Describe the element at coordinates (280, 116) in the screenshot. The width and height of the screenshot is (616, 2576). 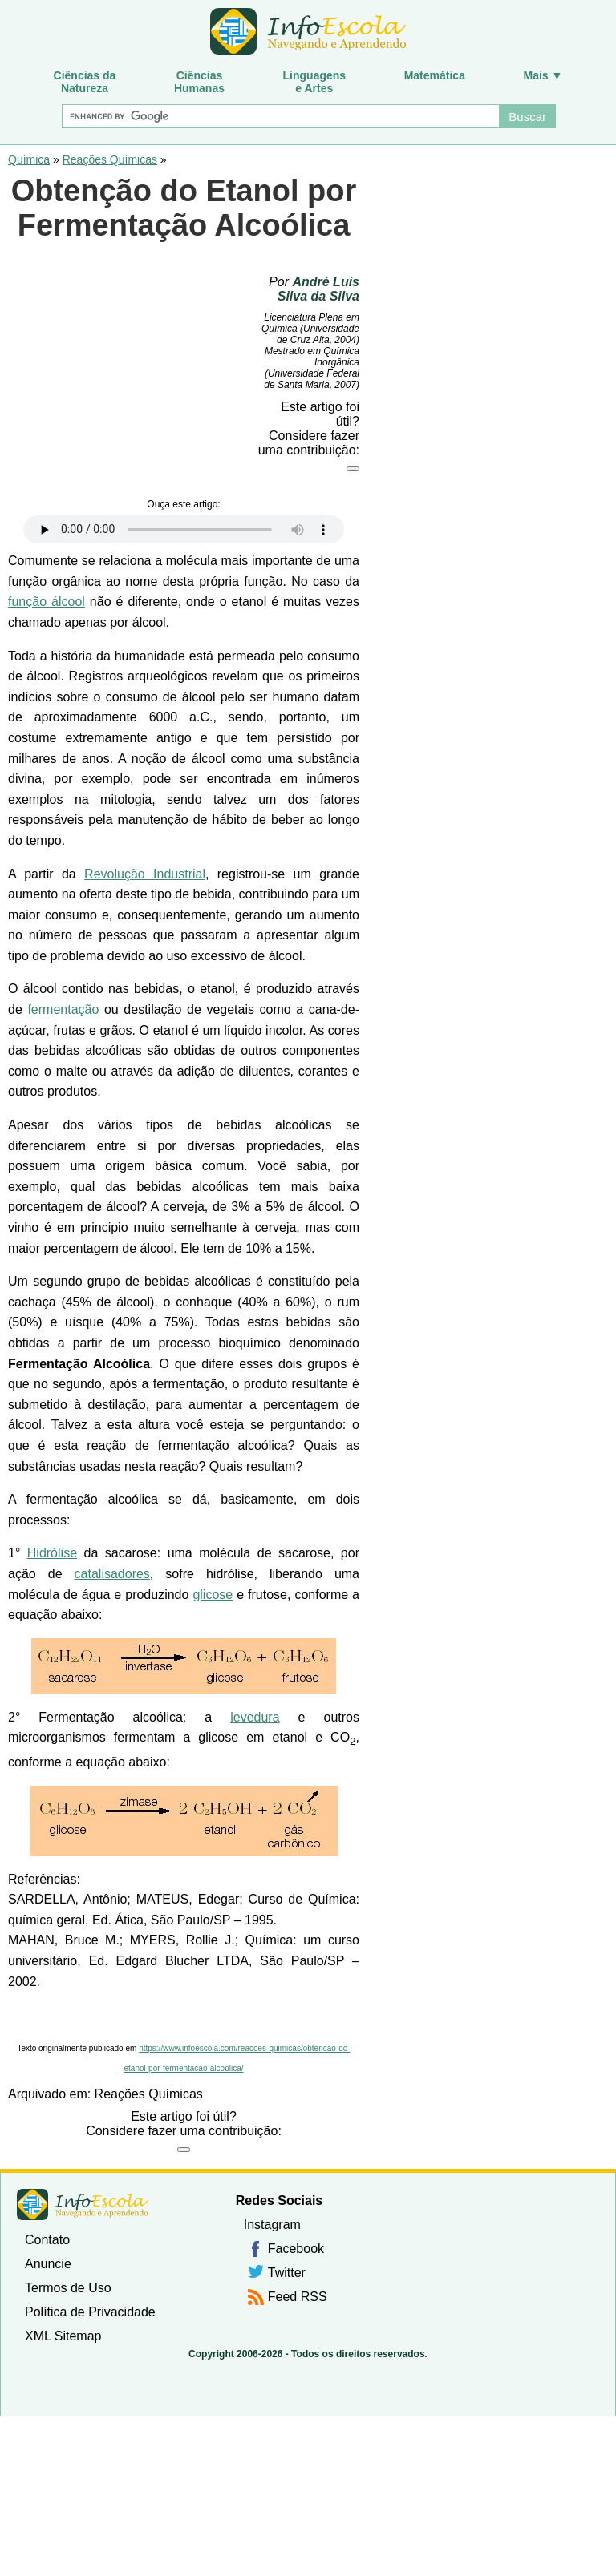
I see `[Buscar]` at that location.